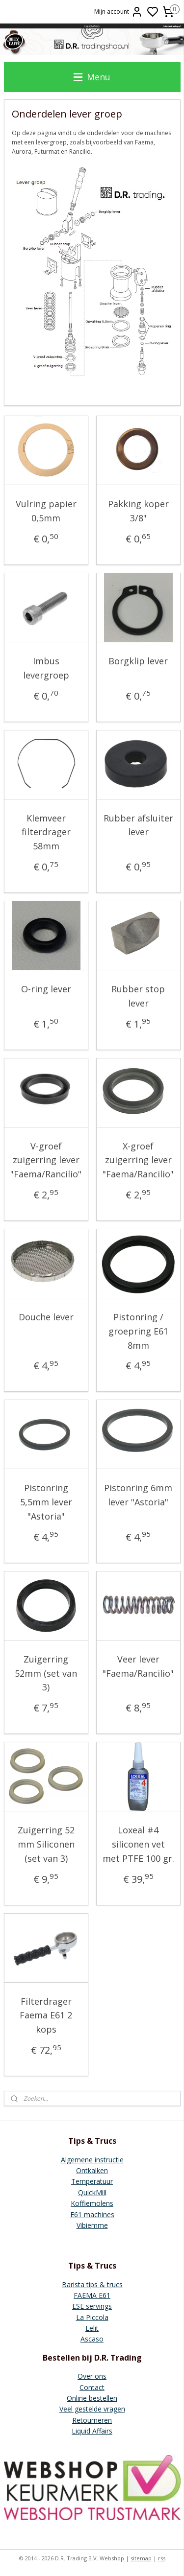  I want to click on Rubber stop lever, so click(138, 996).